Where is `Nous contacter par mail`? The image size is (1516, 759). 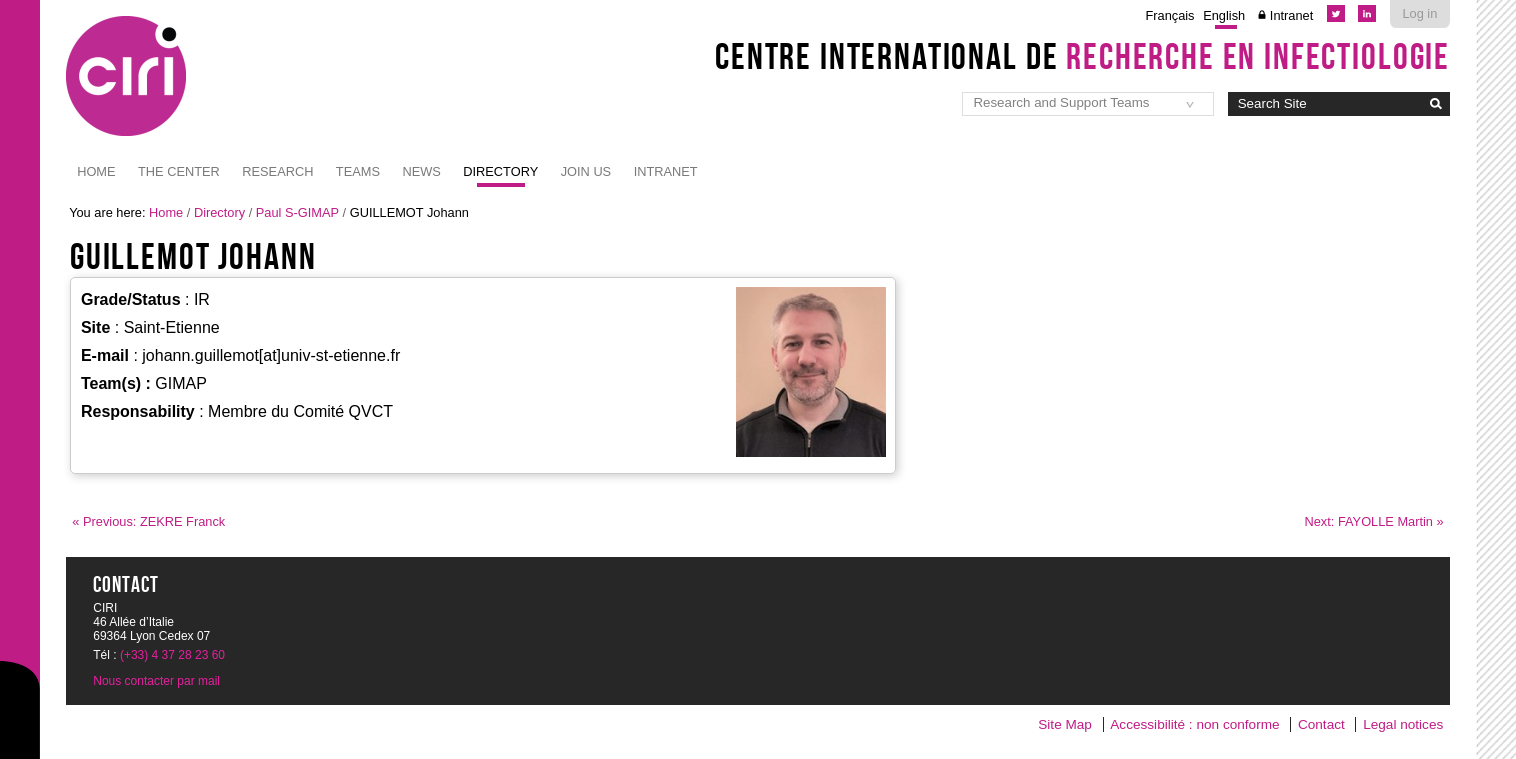
Nous contacter par mail is located at coordinates (156, 681).